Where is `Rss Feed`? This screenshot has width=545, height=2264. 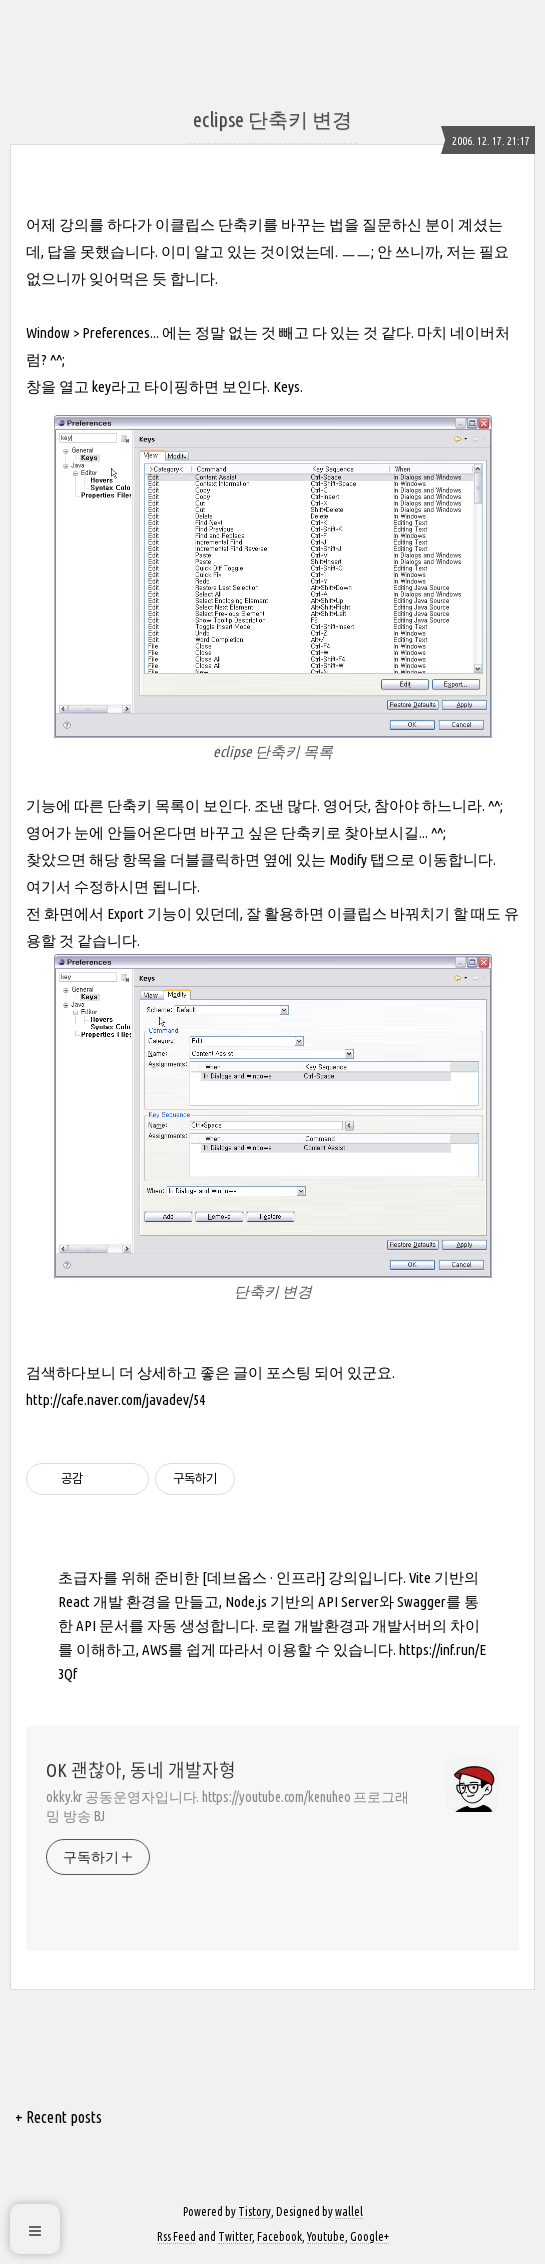 Rss Feed is located at coordinates (176, 2236).